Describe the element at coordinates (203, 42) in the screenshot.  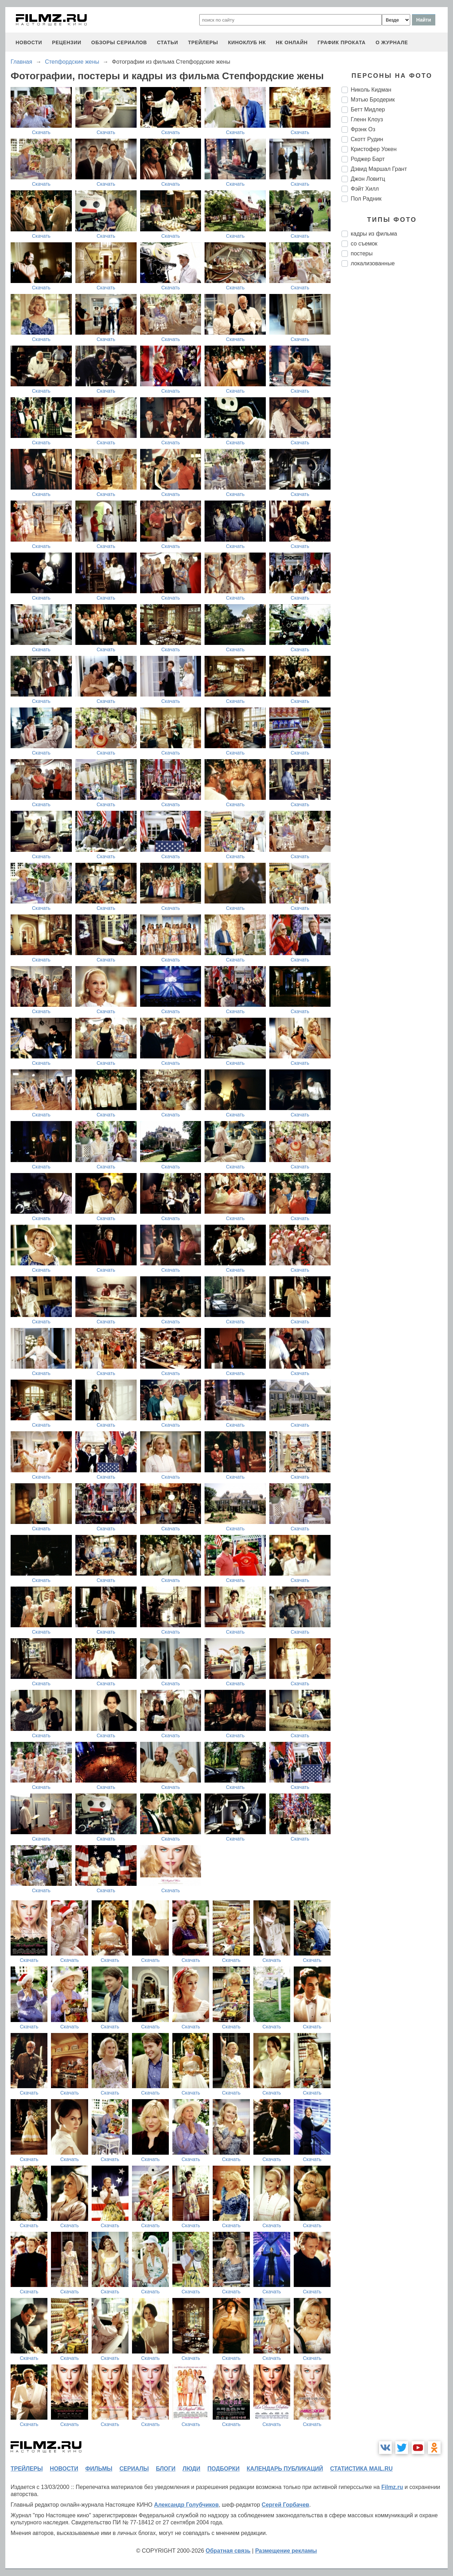
I see `трейлеры` at that location.